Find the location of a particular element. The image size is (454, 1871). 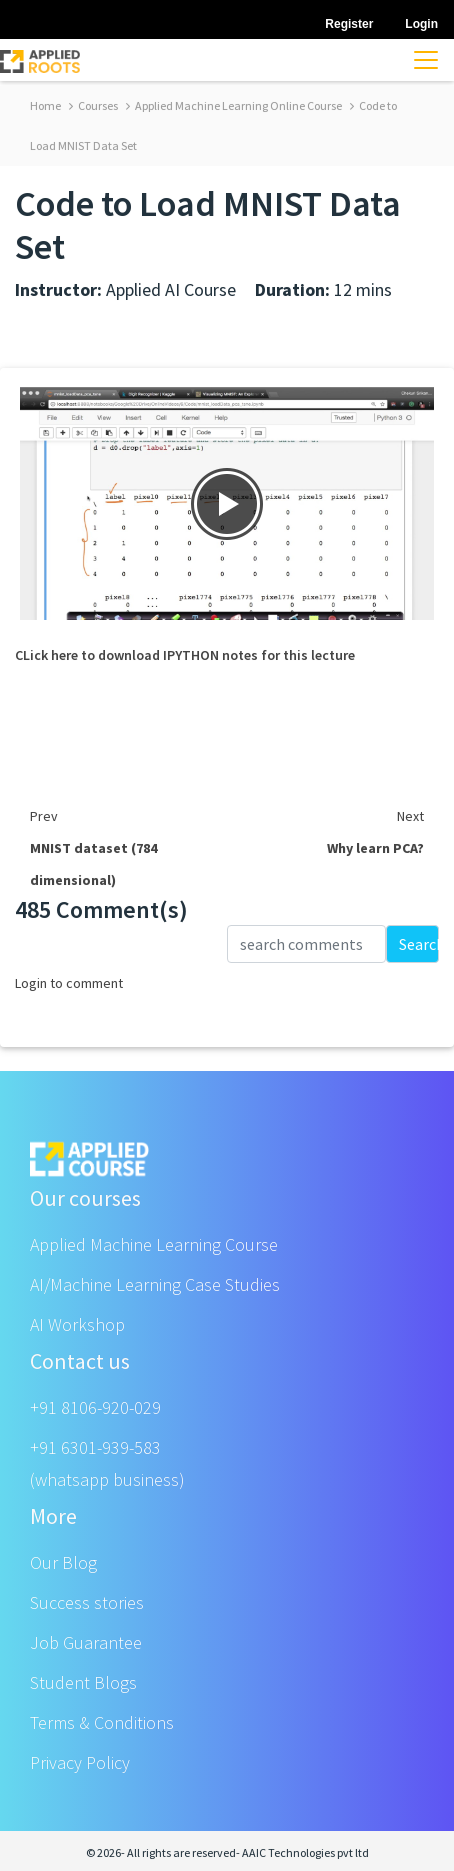

Login to comment is located at coordinates (69, 983).